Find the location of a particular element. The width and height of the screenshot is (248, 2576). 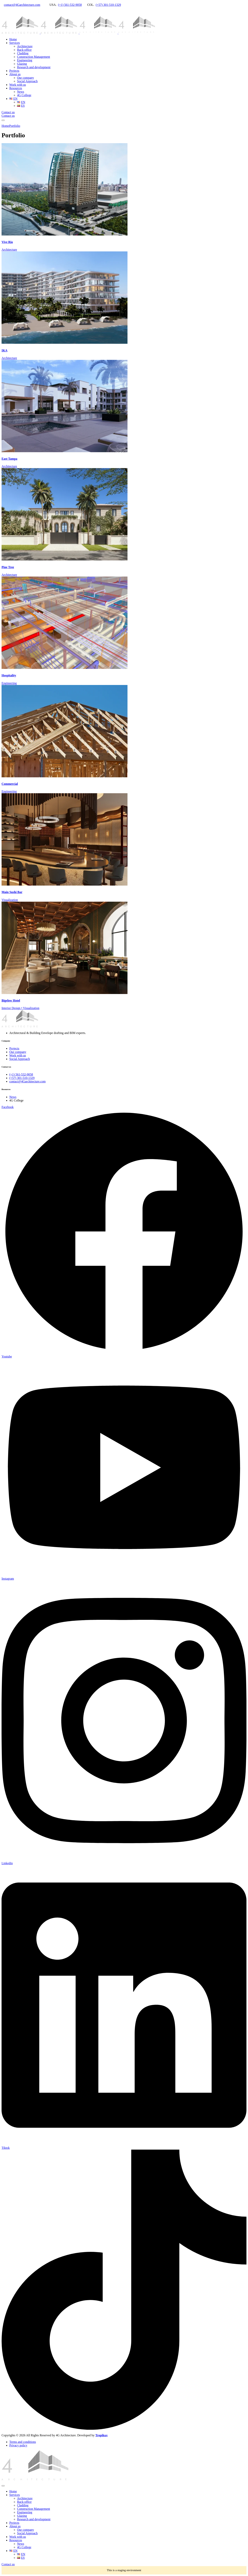

contact@4Garchitecture.com is located at coordinates (22, 4).